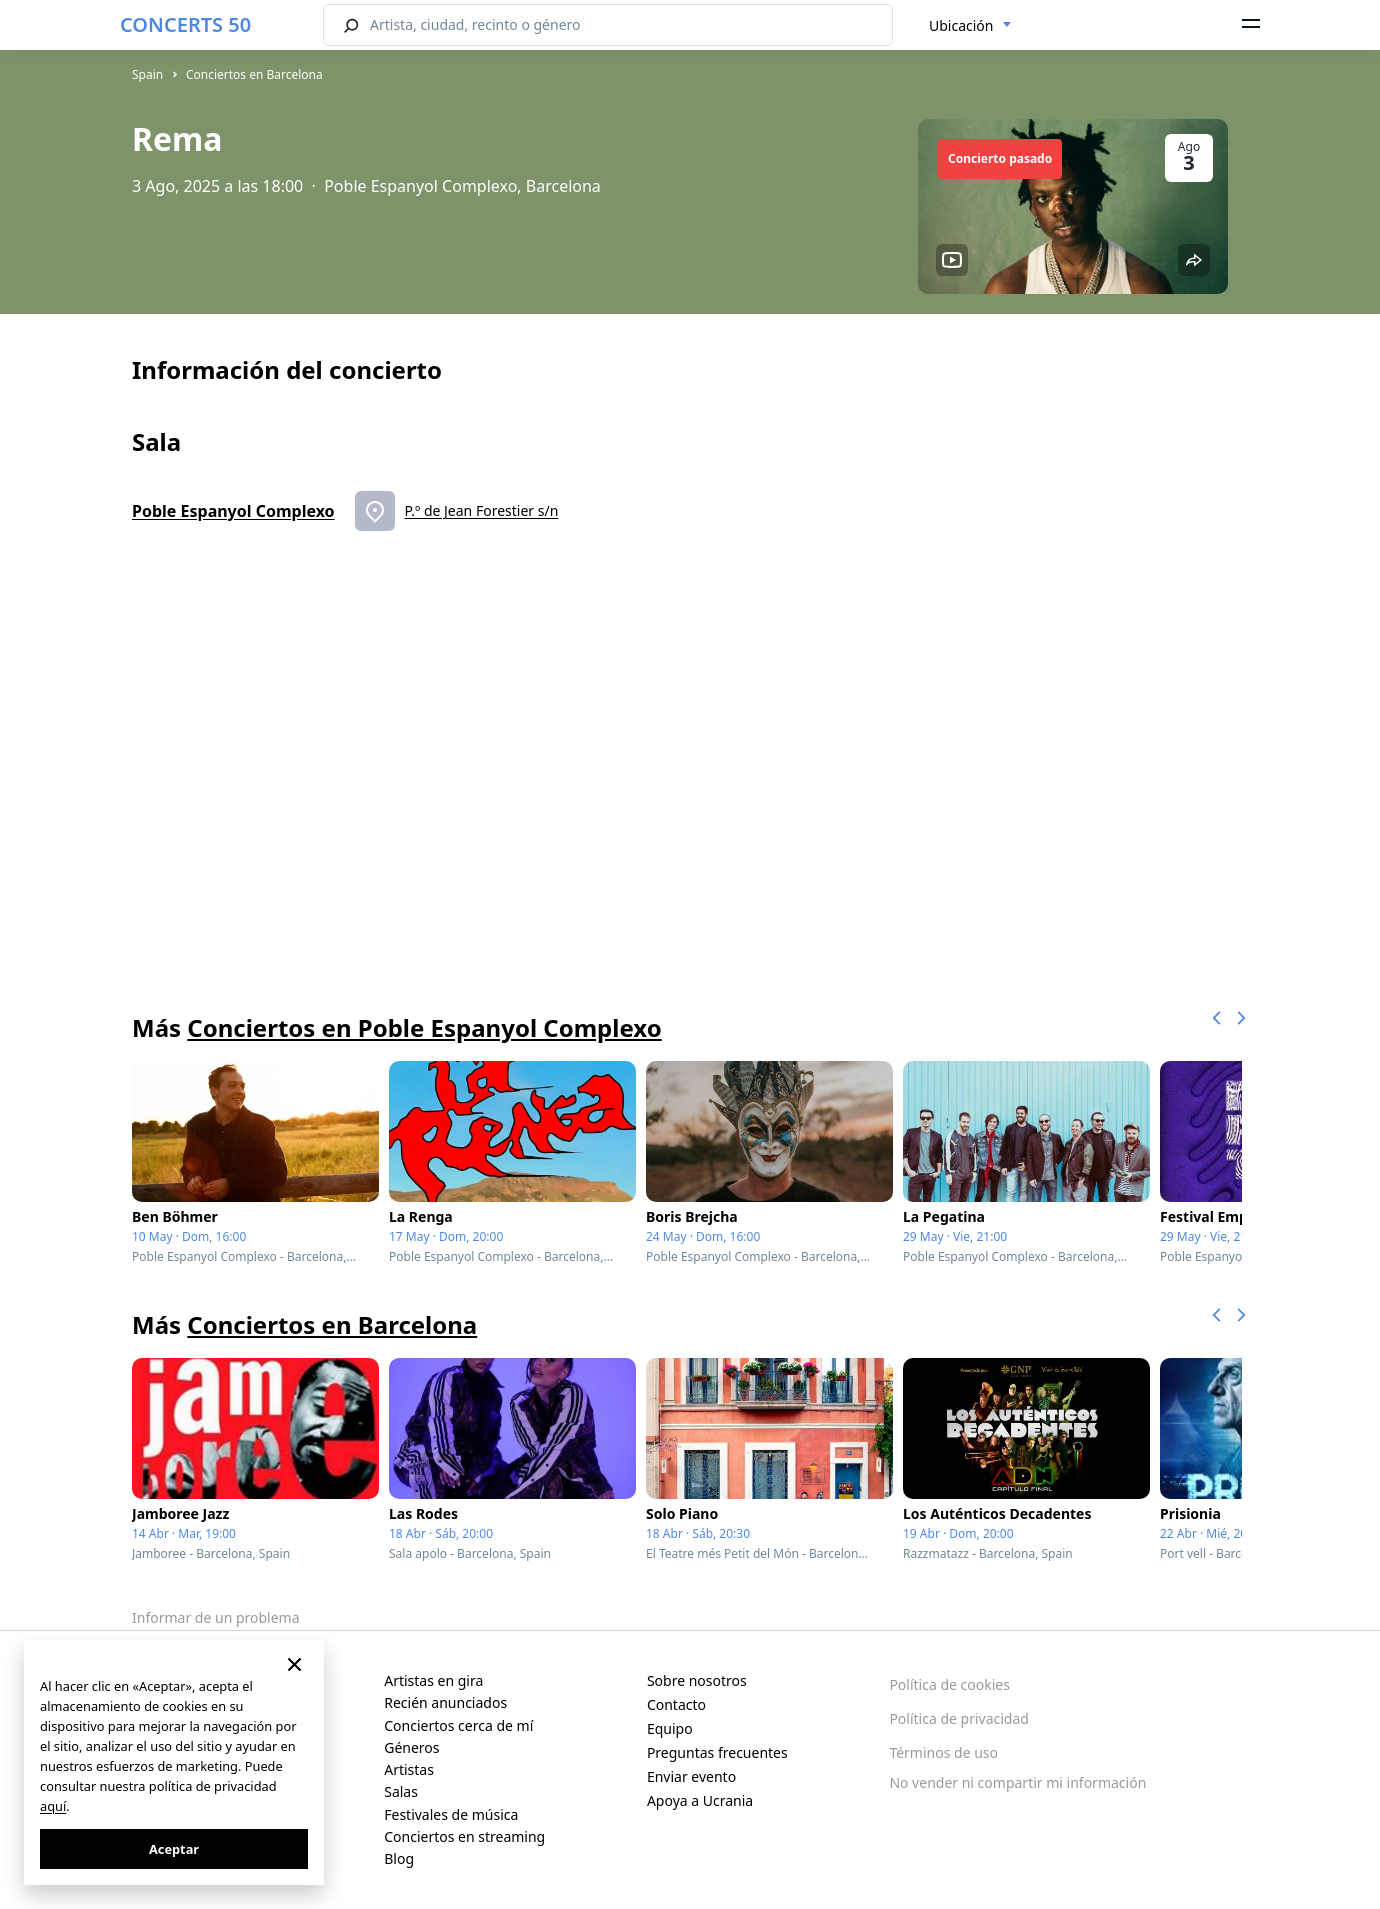  What do you see at coordinates (717, 1752) in the screenshot?
I see `Preguntas frecuentes` at bounding box center [717, 1752].